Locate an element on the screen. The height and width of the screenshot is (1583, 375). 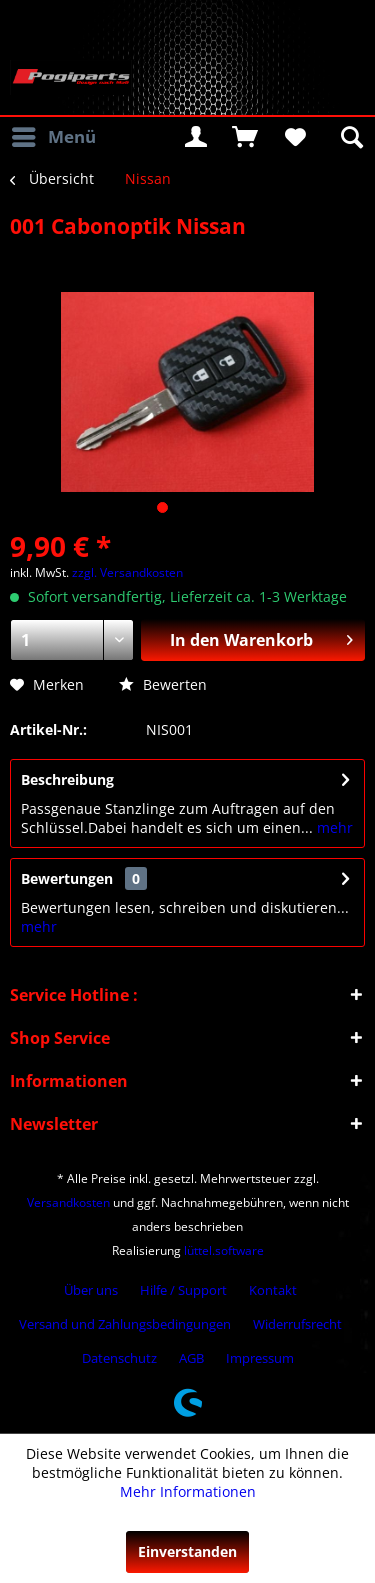
Einverstanden is located at coordinates (187, 1551).